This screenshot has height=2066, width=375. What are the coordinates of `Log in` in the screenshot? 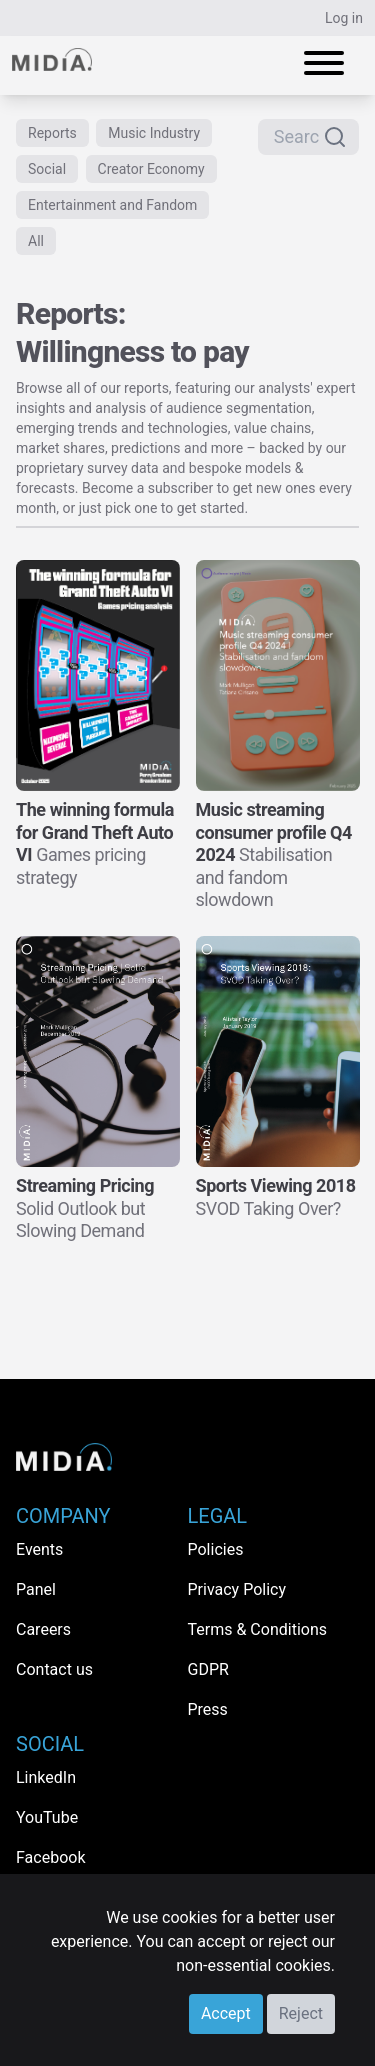 It's located at (344, 18).